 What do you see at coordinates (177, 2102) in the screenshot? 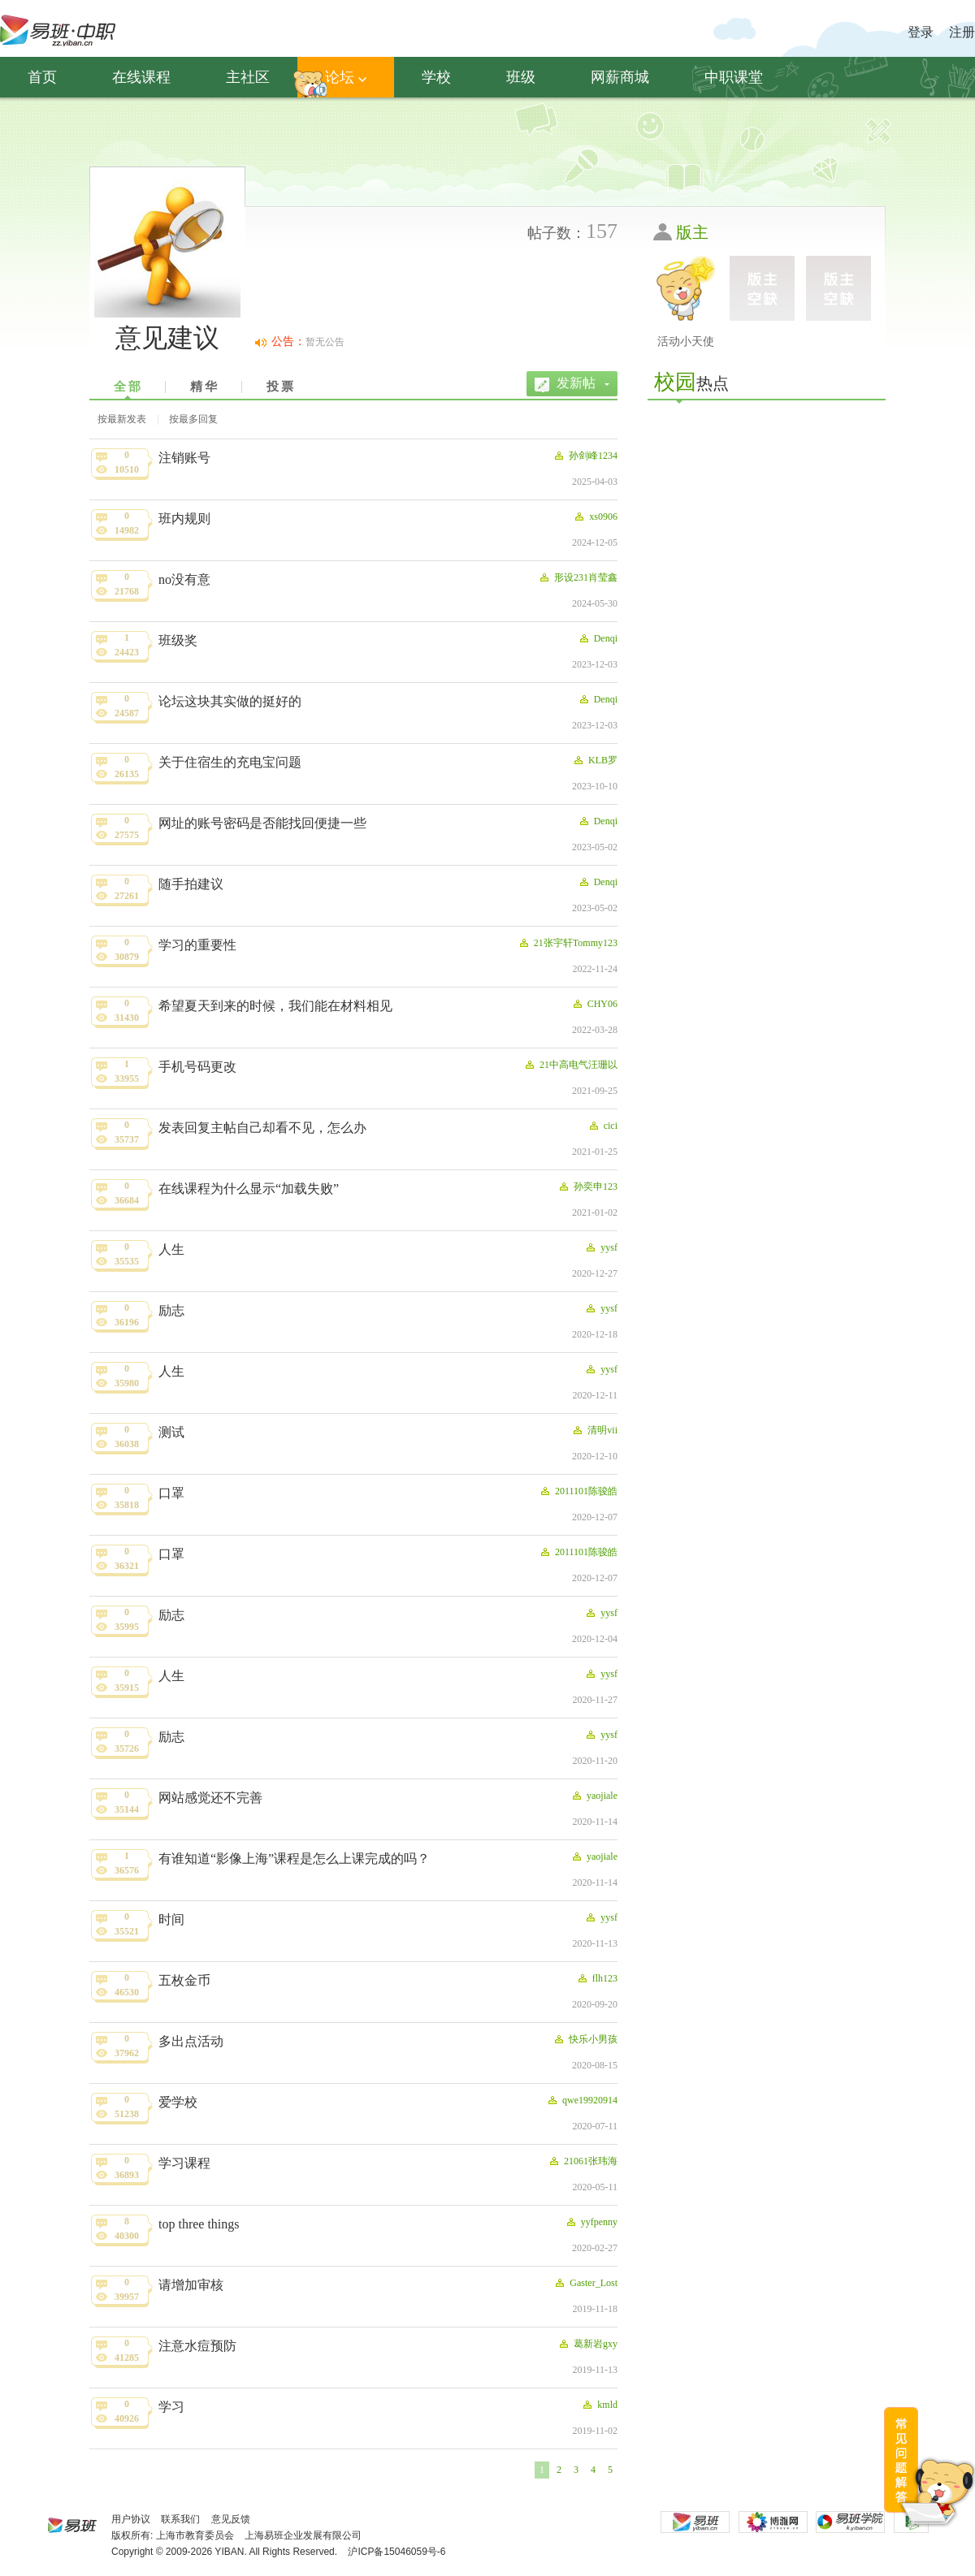
I see `爱学校` at bounding box center [177, 2102].